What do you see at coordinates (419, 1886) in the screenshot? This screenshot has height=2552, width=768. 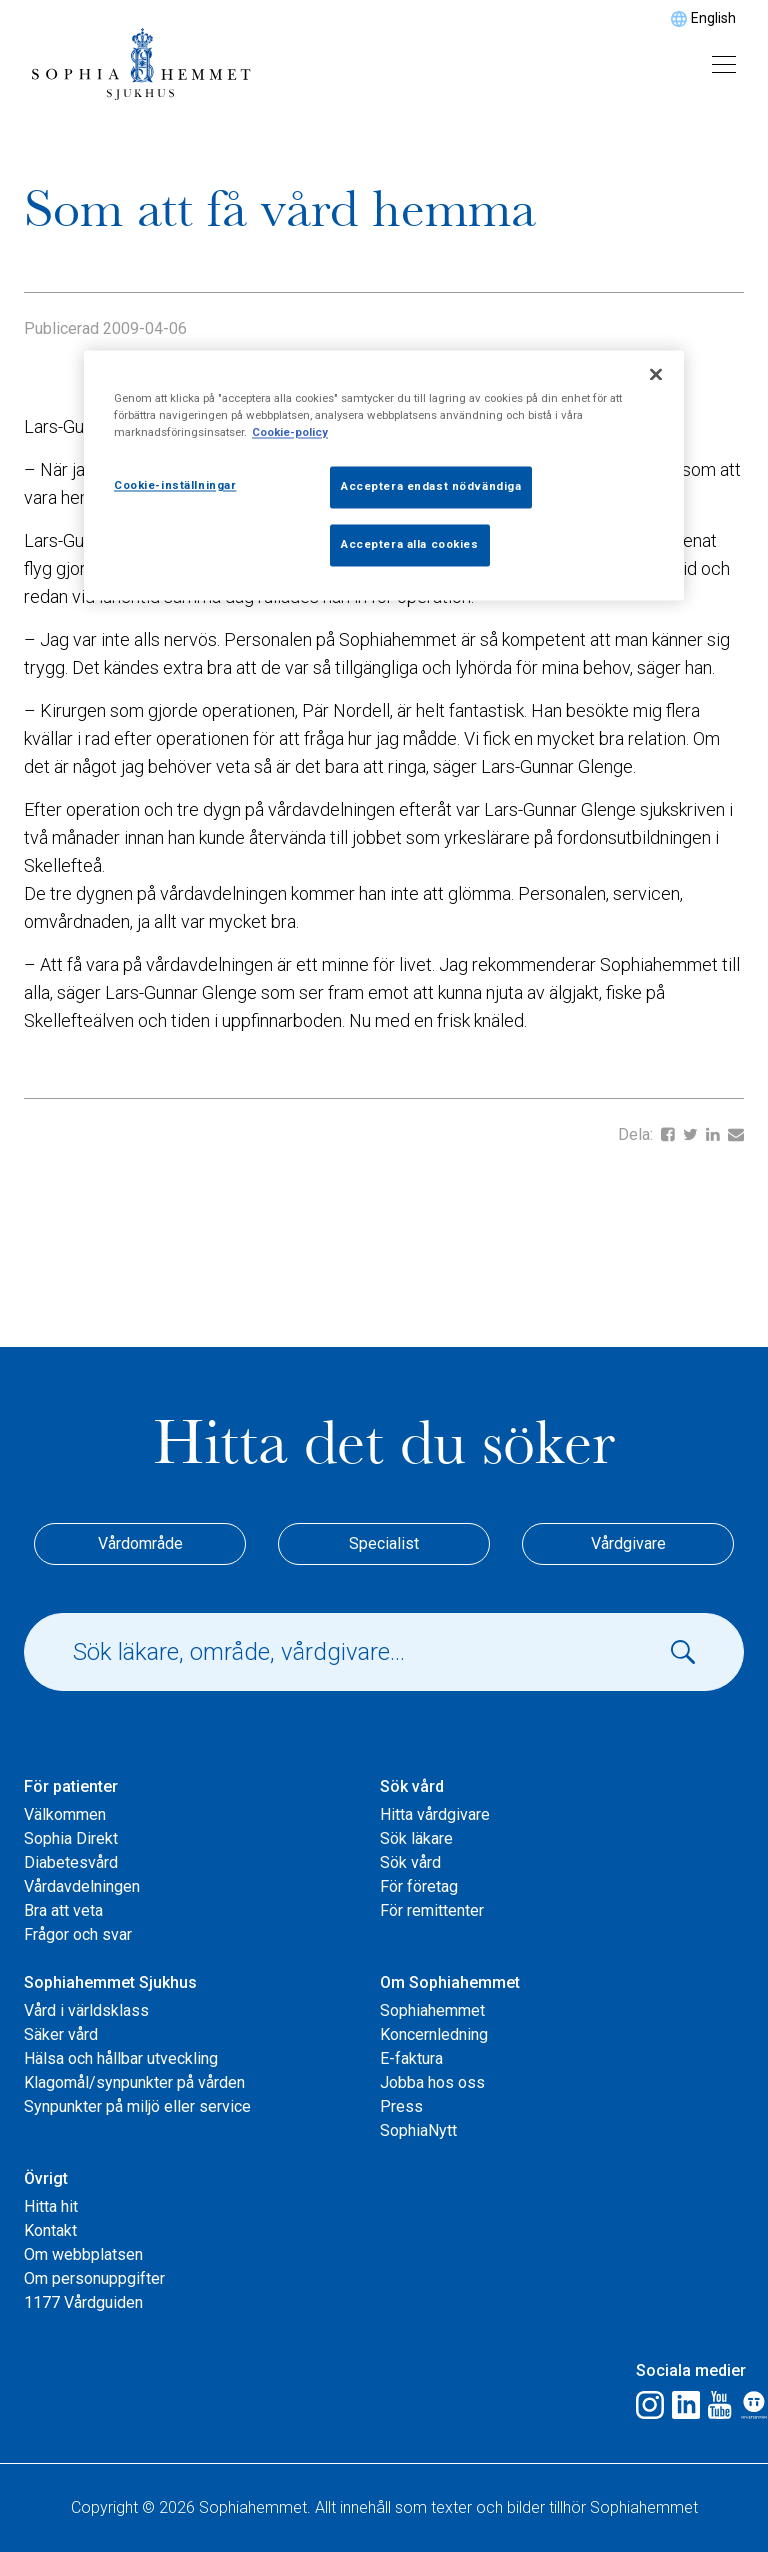 I see `För företag` at bounding box center [419, 1886].